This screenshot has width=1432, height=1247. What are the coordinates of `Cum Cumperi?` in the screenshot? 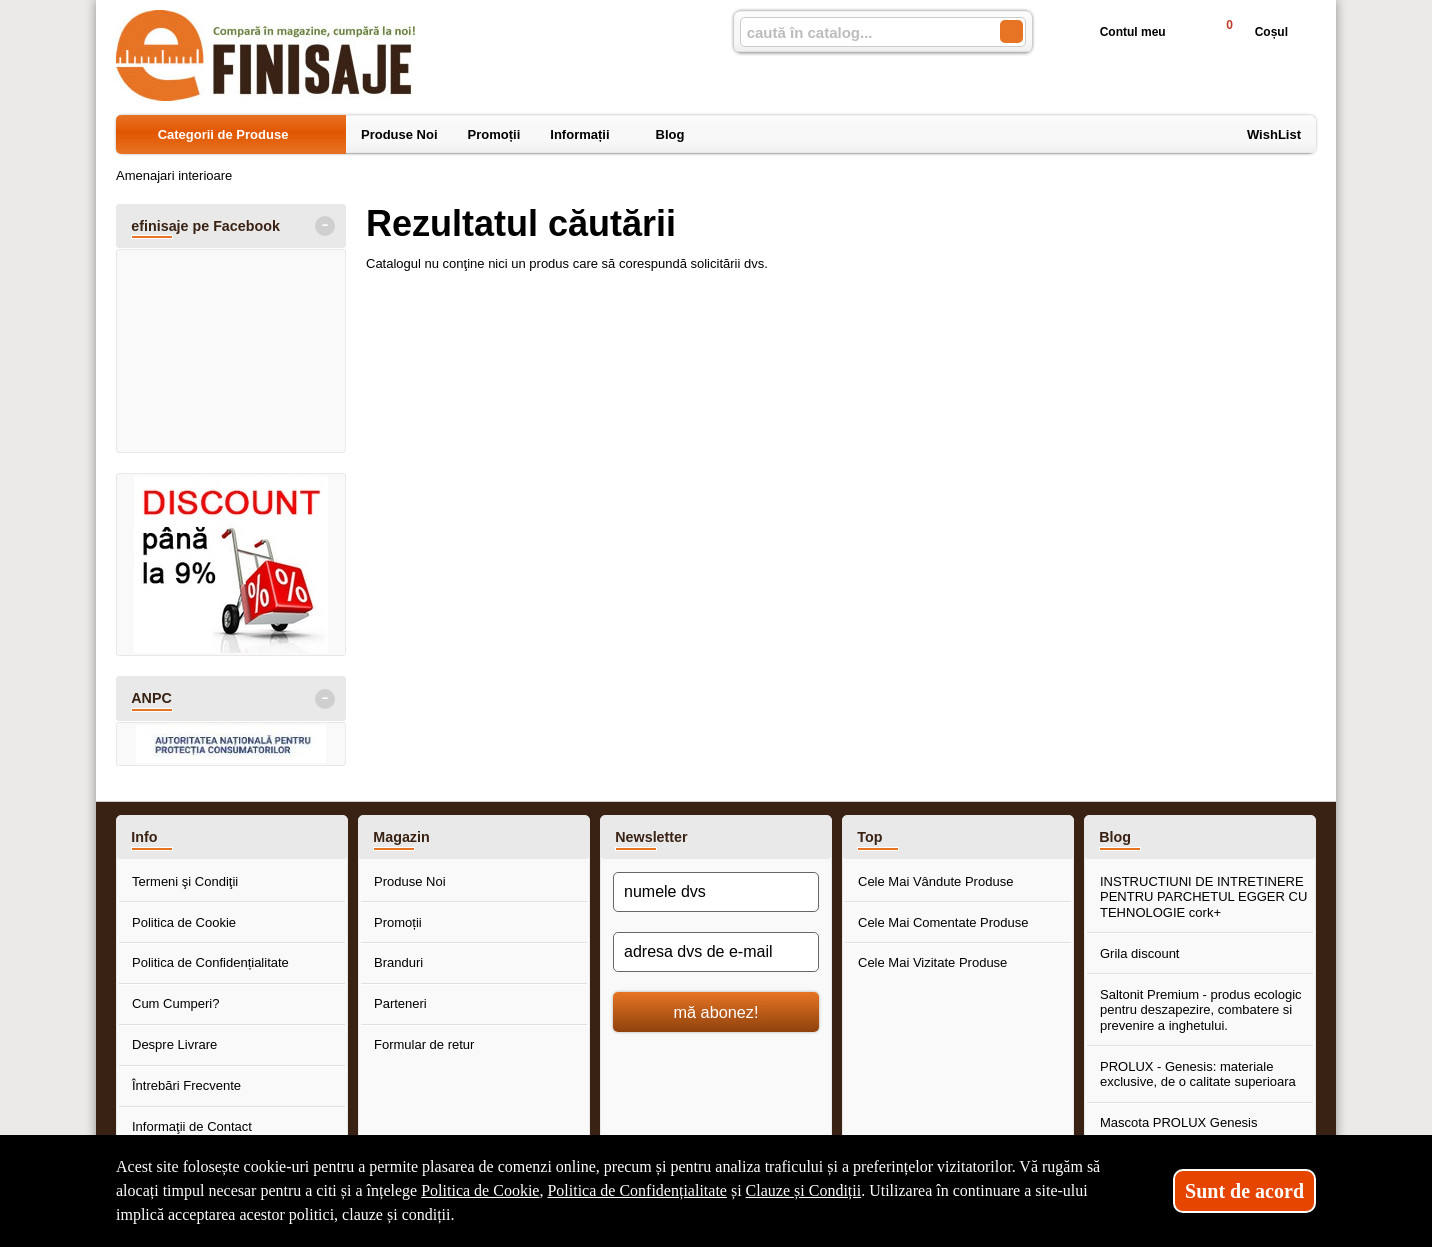 It's located at (175, 1003).